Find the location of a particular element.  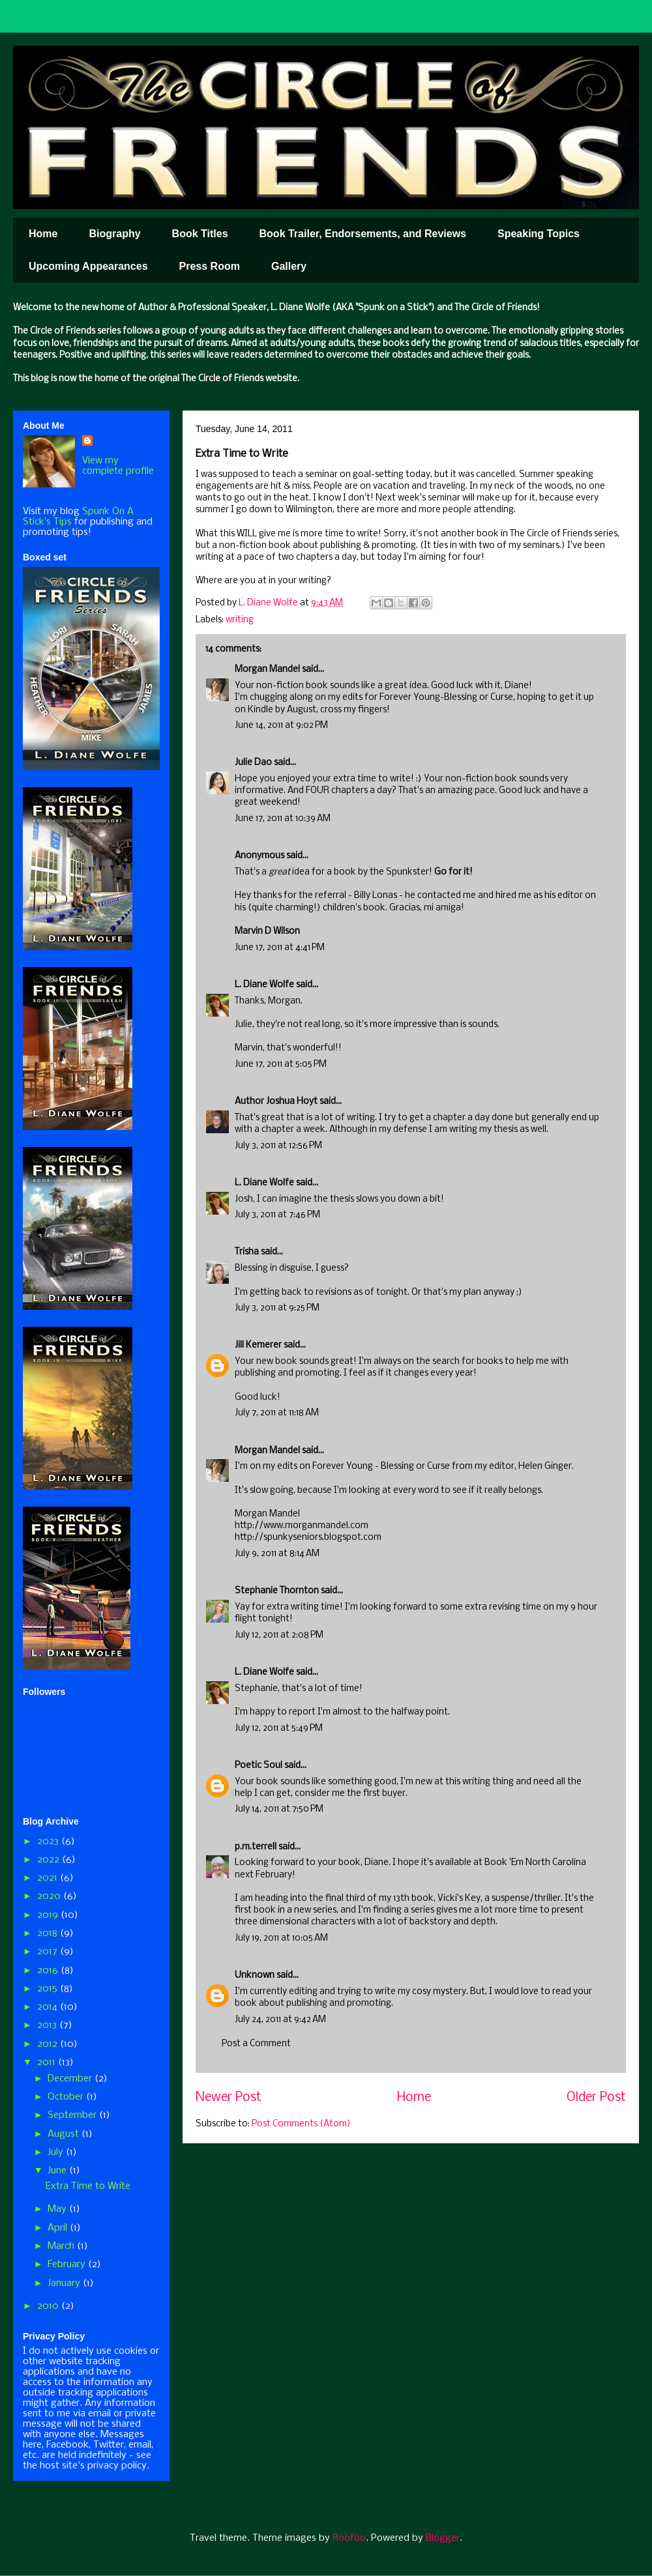

January is located at coordinates (65, 2283).